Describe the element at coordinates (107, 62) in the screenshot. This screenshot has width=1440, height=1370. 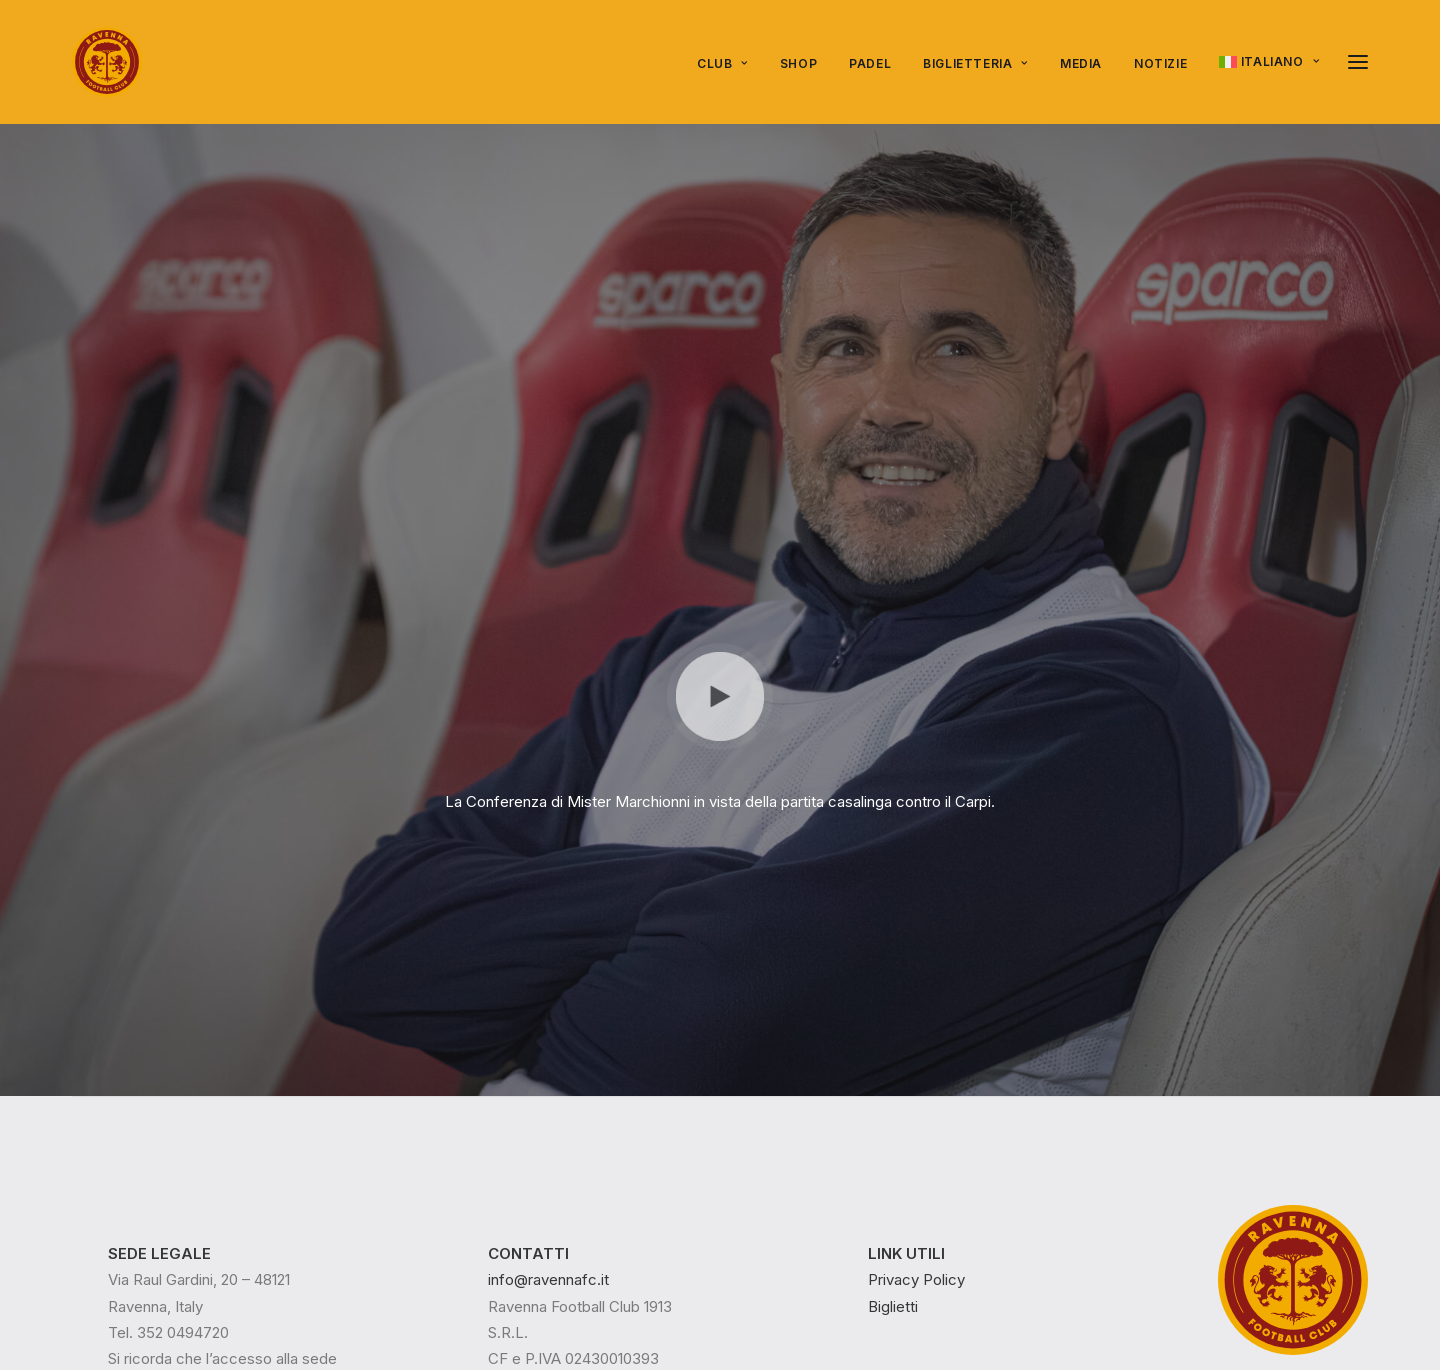
I see `[Ravenna FC]` at that location.